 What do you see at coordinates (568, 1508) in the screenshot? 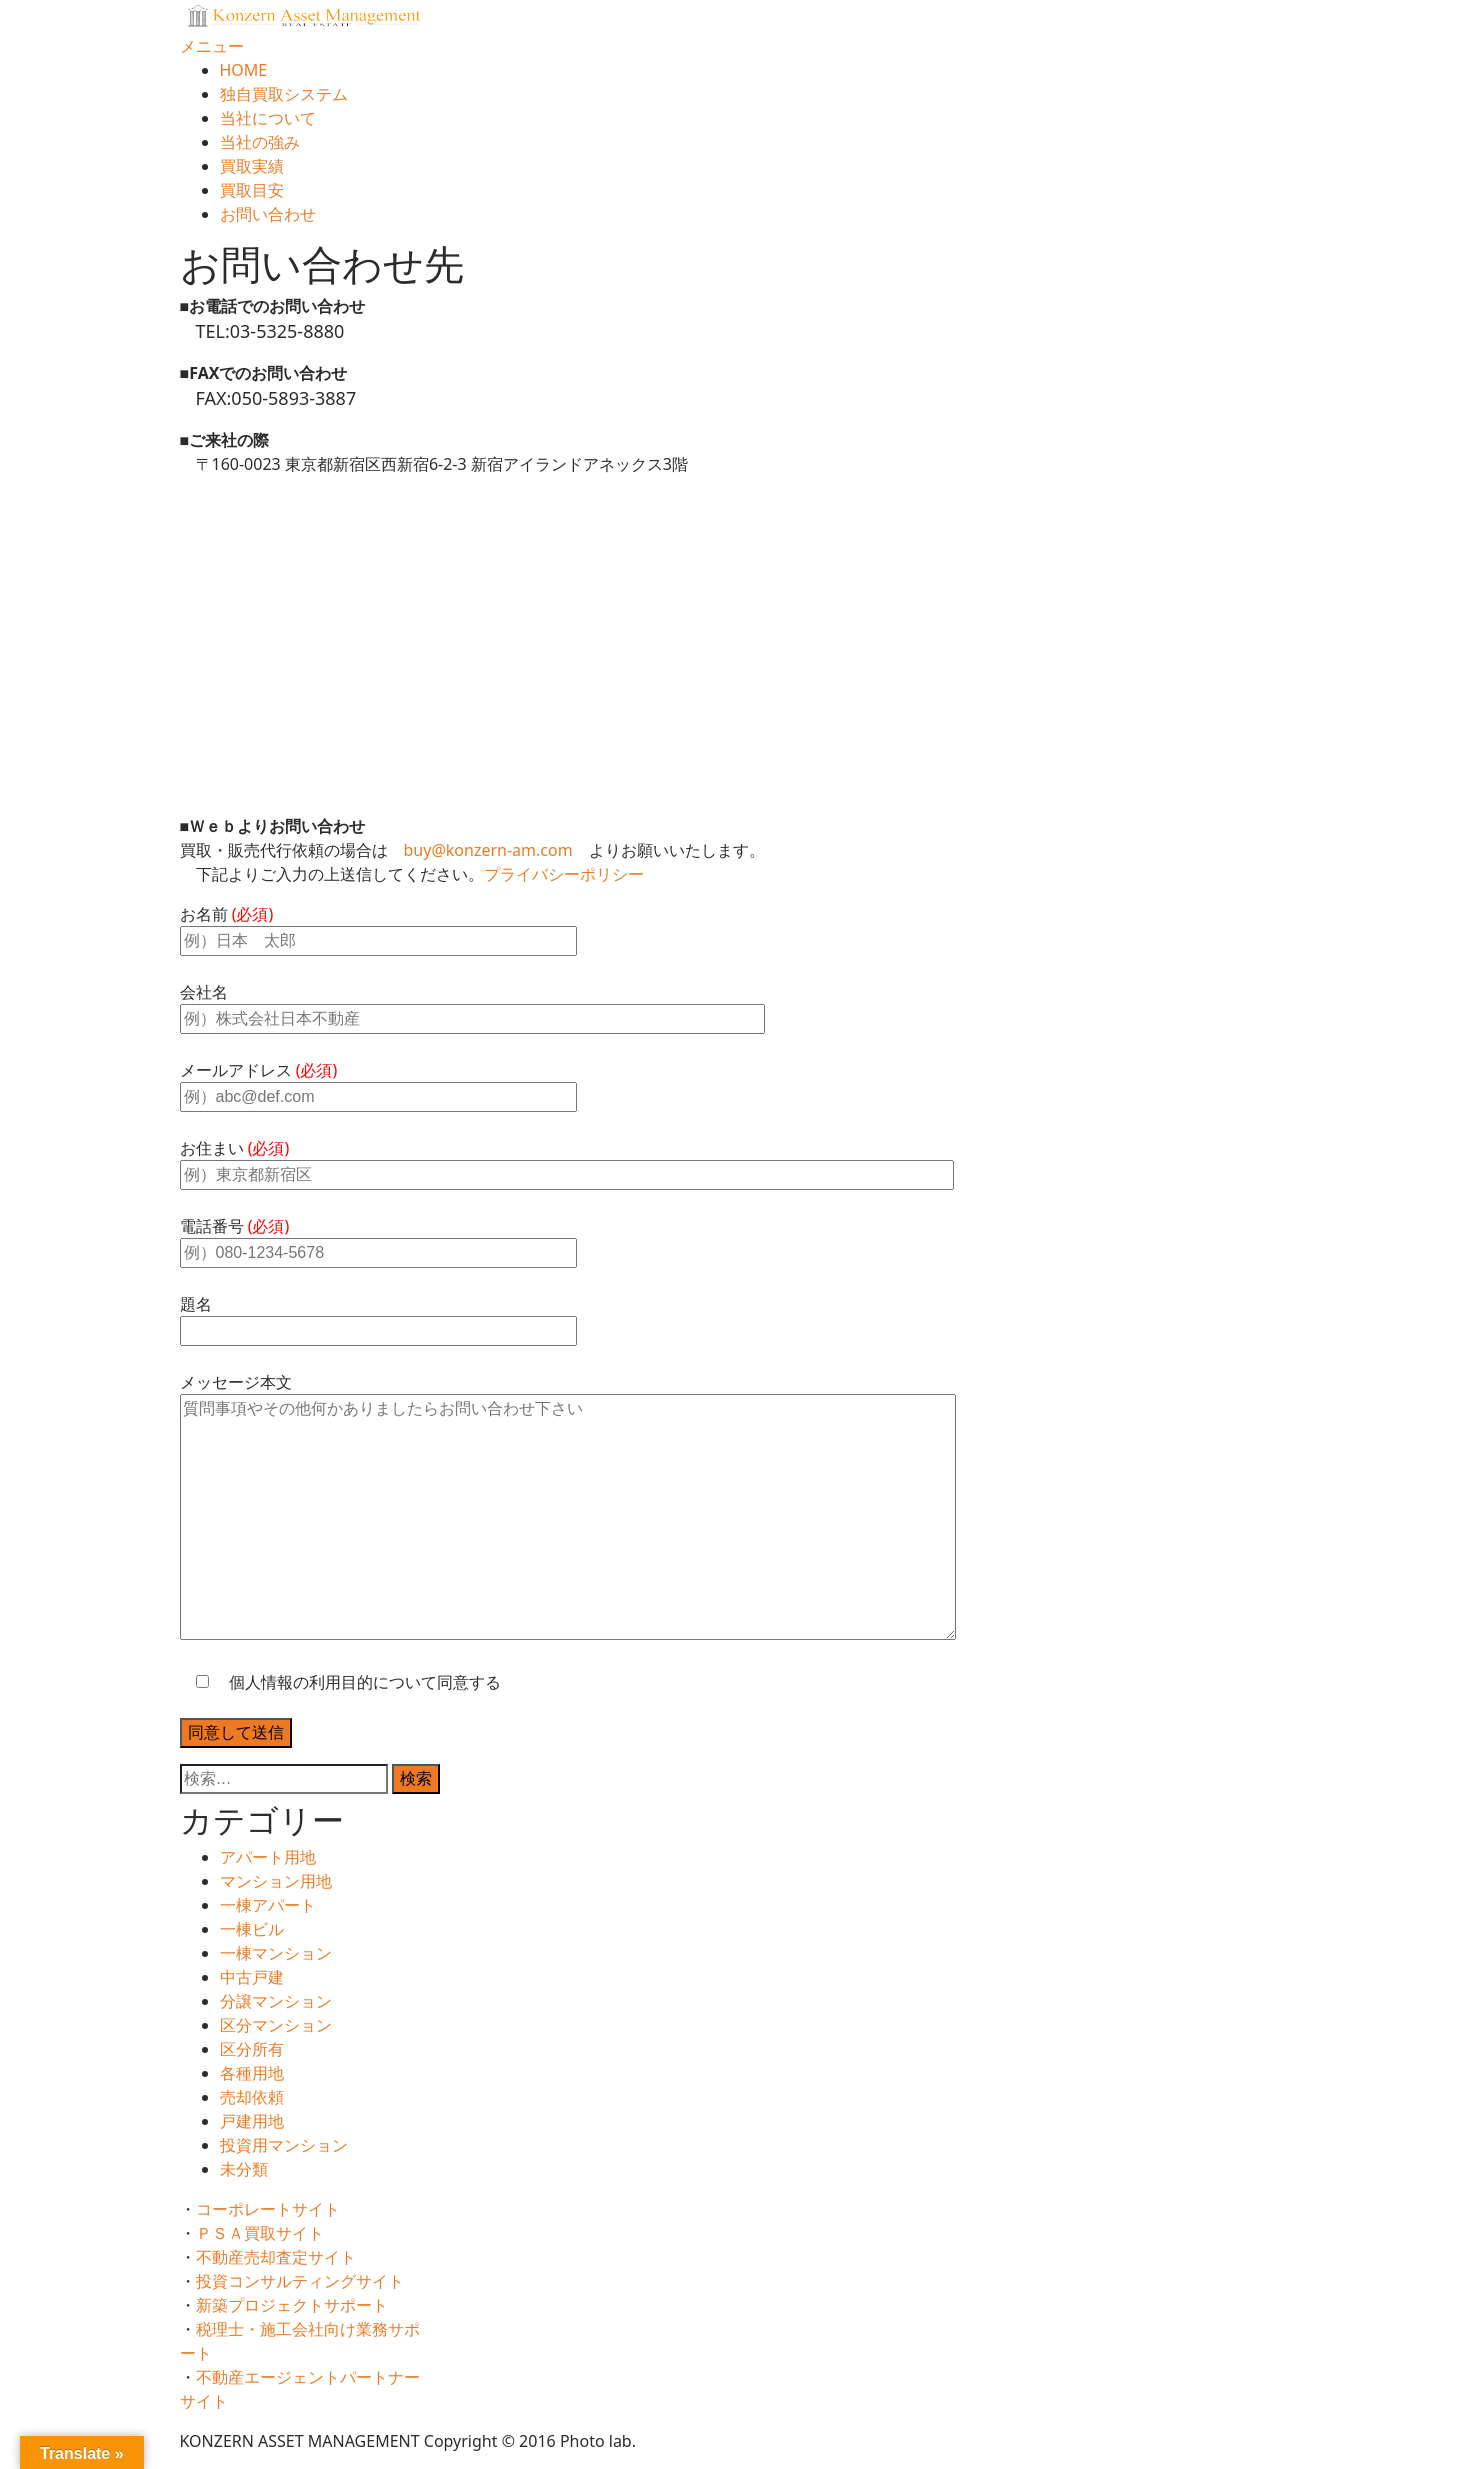
I see `メッセージ本文` at bounding box center [568, 1508].